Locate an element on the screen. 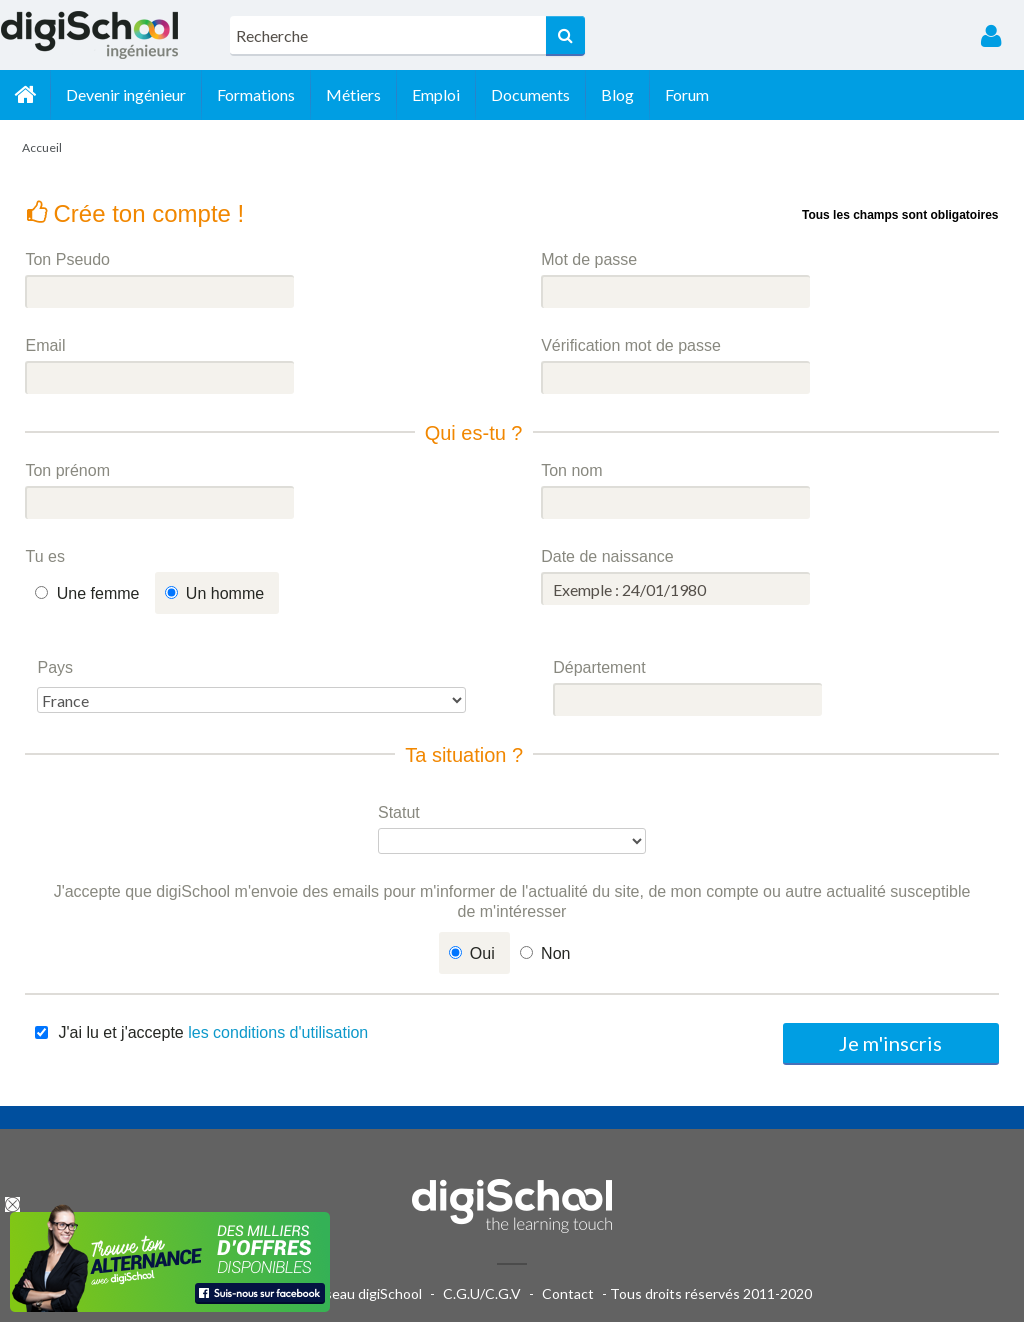  Devenir ingénieur is located at coordinates (126, 94).